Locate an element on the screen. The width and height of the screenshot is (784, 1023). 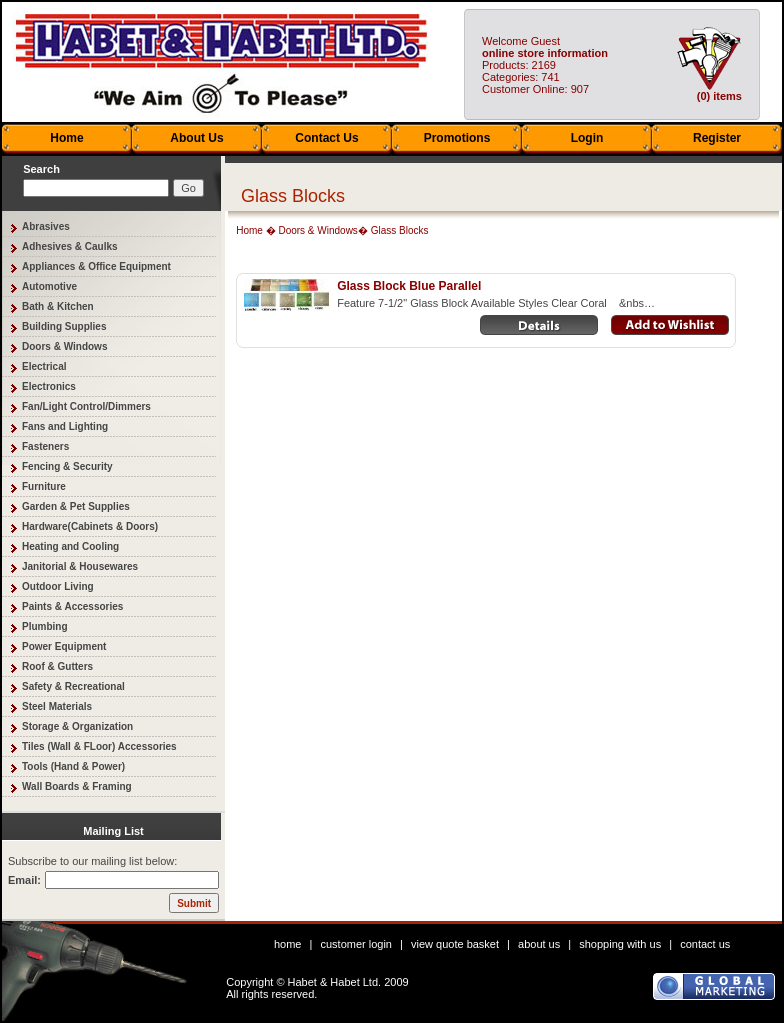
customer login is located at coordinates (356, 944).